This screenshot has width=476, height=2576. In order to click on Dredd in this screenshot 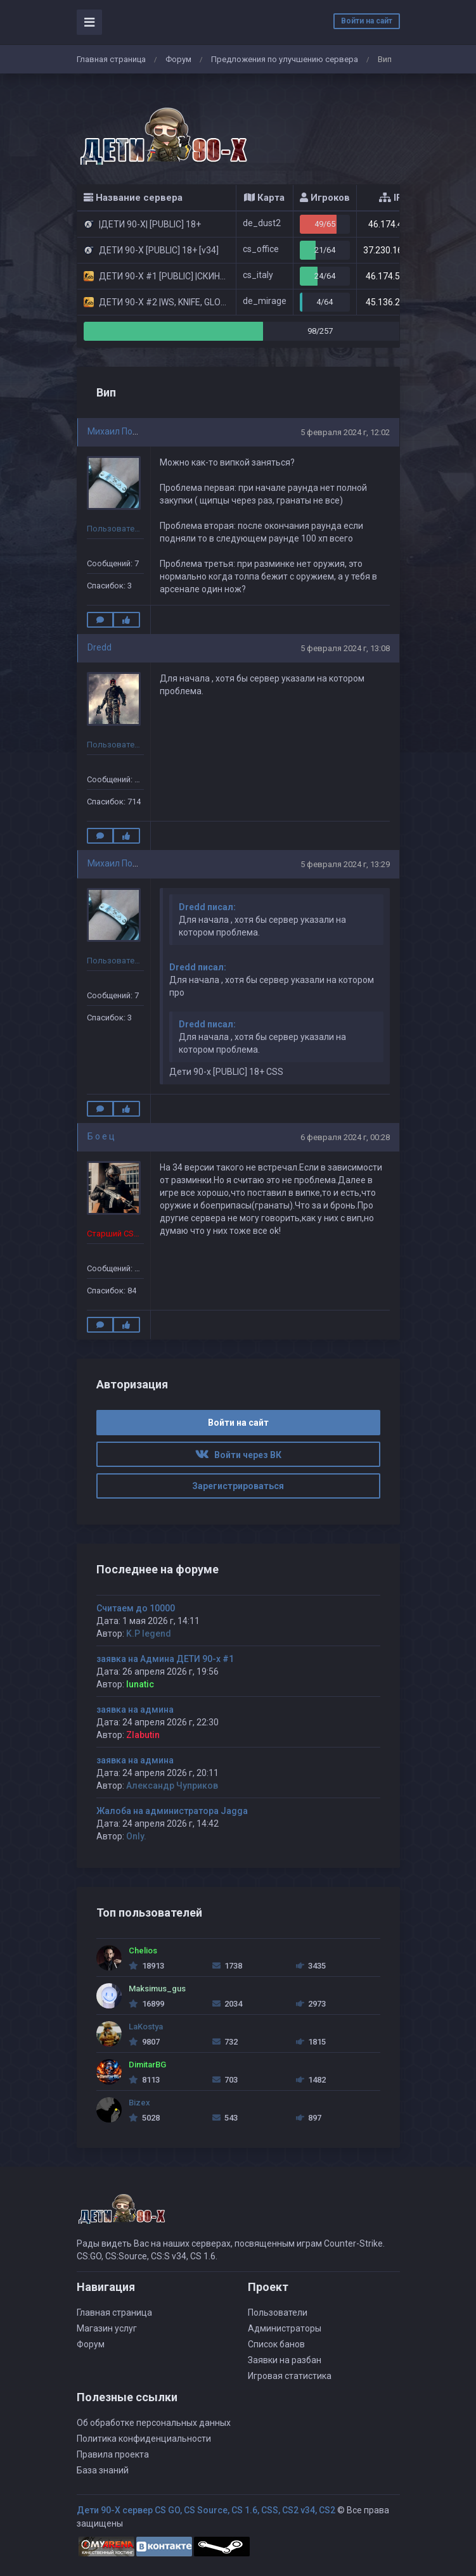, I will do `click(99, 647)`.